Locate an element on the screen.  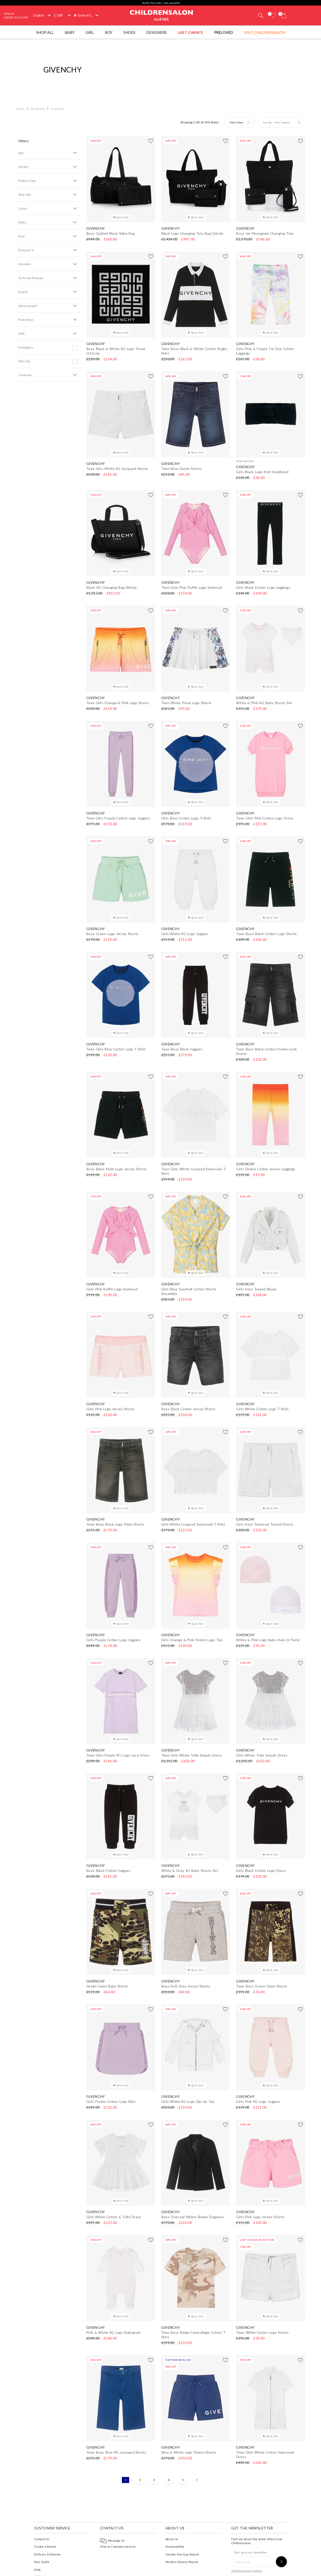
Create Account is located at coordinates (16, 17).